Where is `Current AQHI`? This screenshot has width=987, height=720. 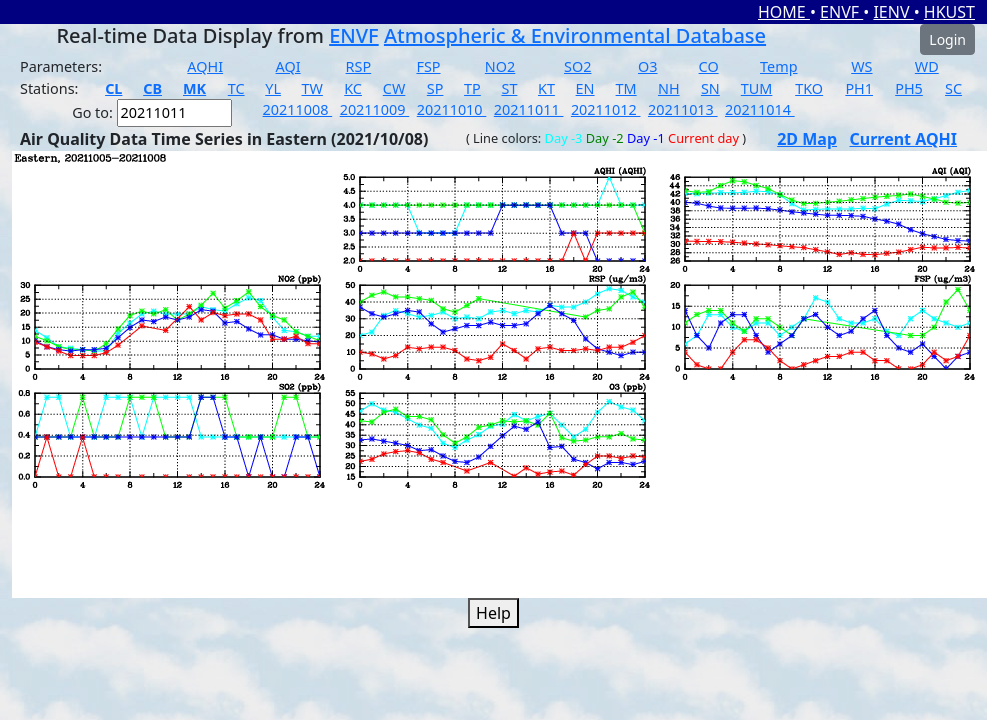
Current AQHI is located at coordinates (903, 139).